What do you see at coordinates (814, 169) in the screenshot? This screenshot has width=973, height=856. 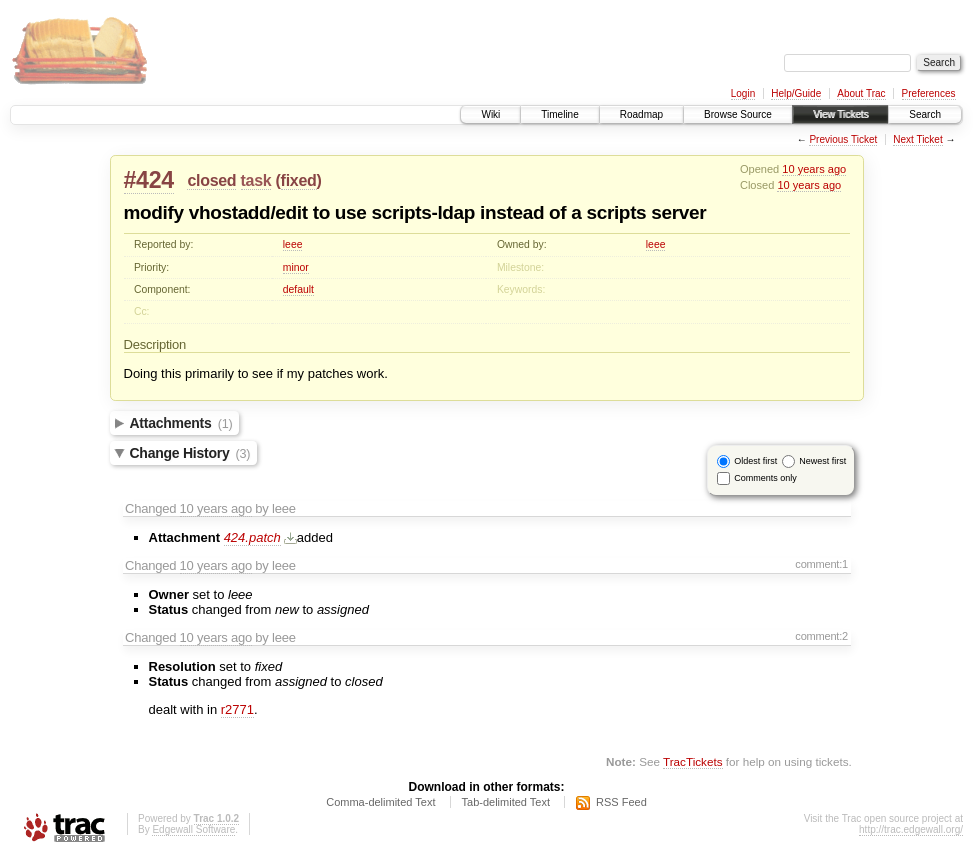 I see `10 years ago` at bounding box center [814, 169].